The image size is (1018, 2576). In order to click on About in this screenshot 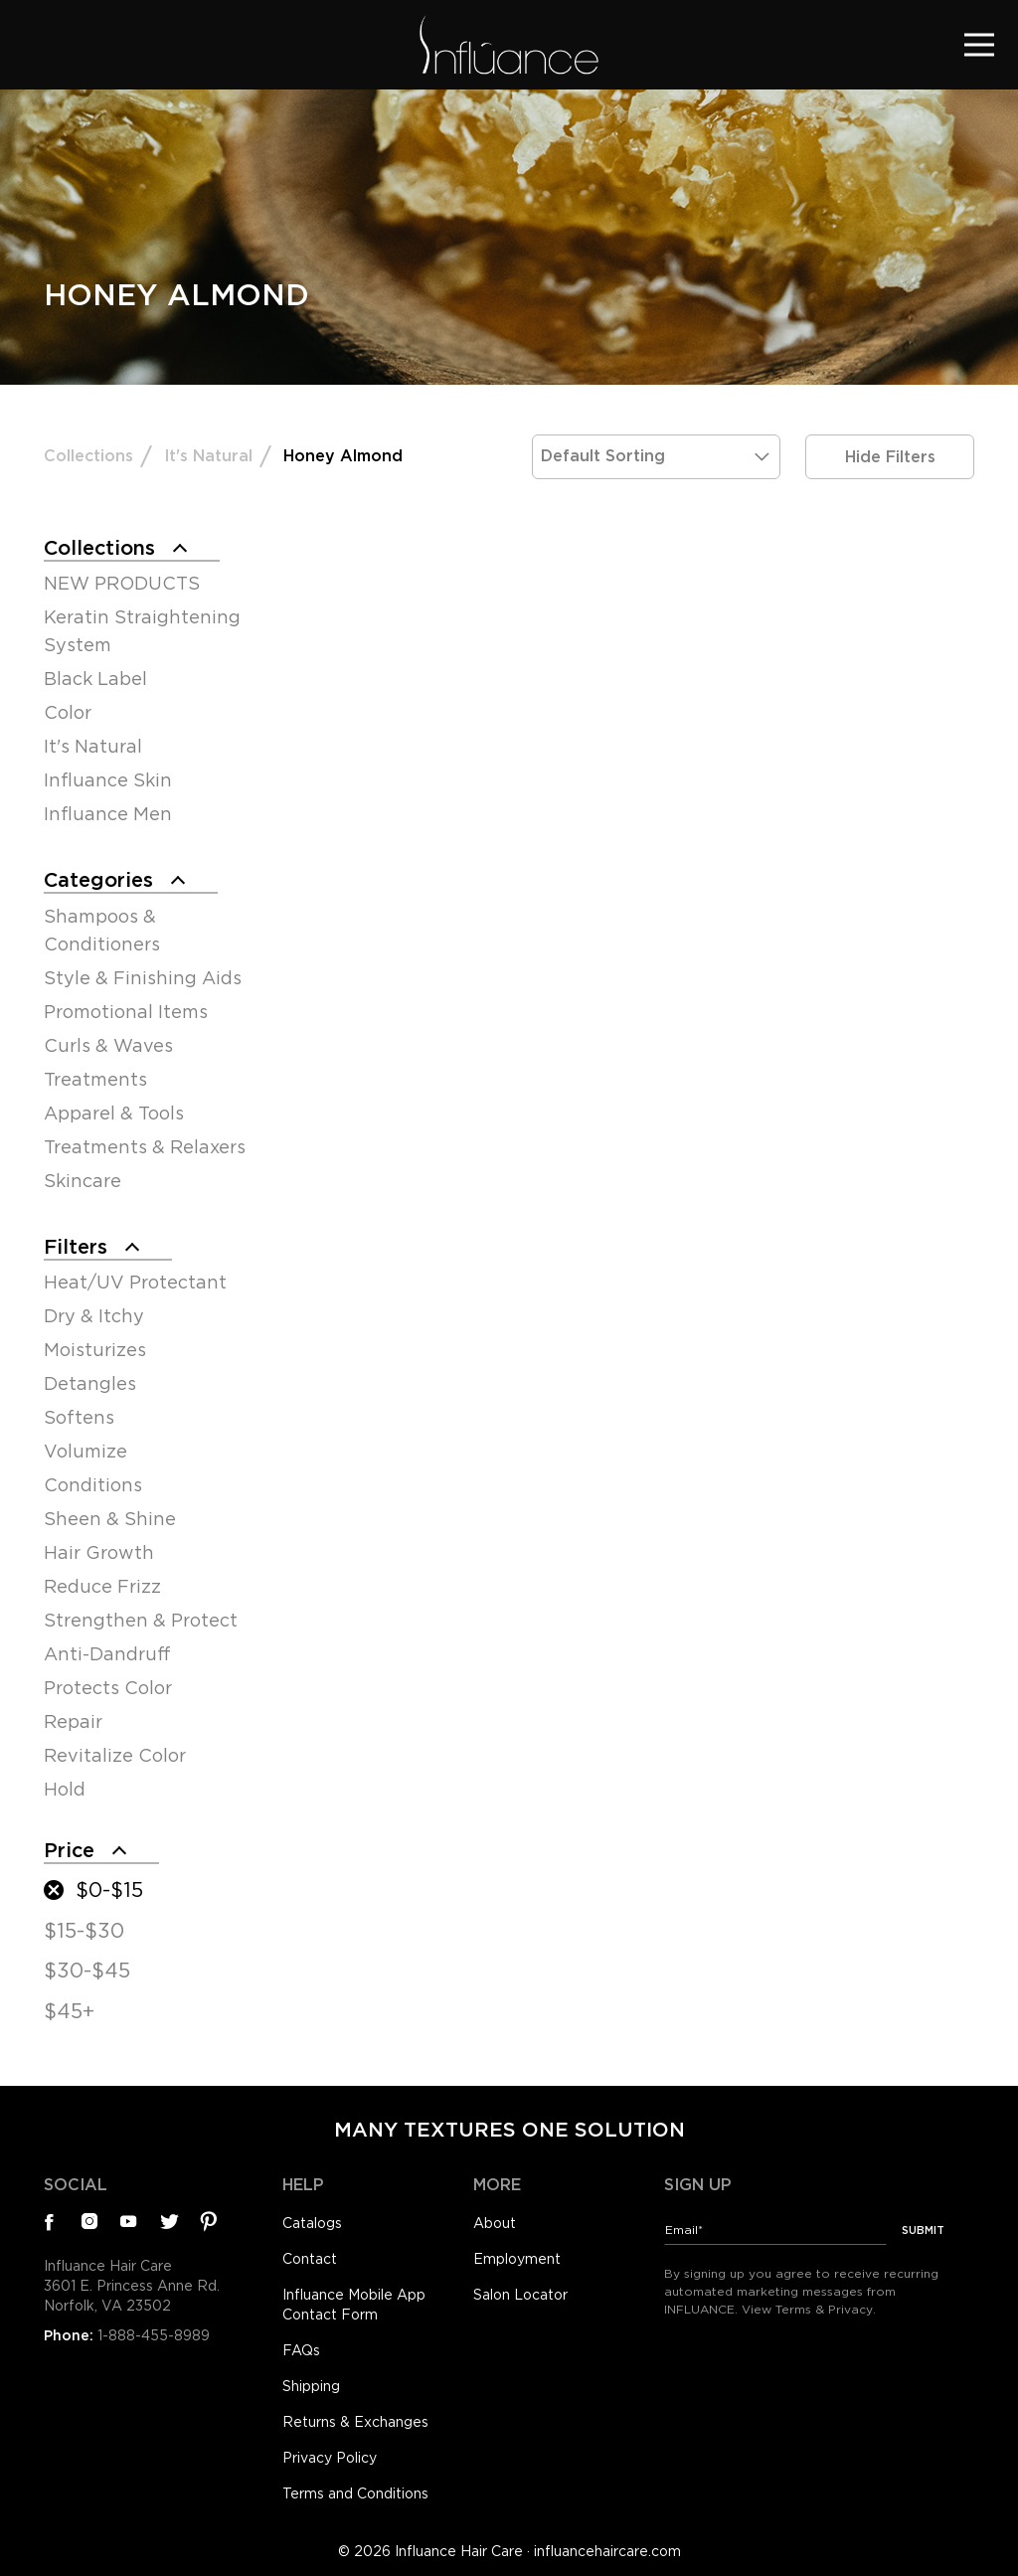, I will do `click(494, 2223)`.